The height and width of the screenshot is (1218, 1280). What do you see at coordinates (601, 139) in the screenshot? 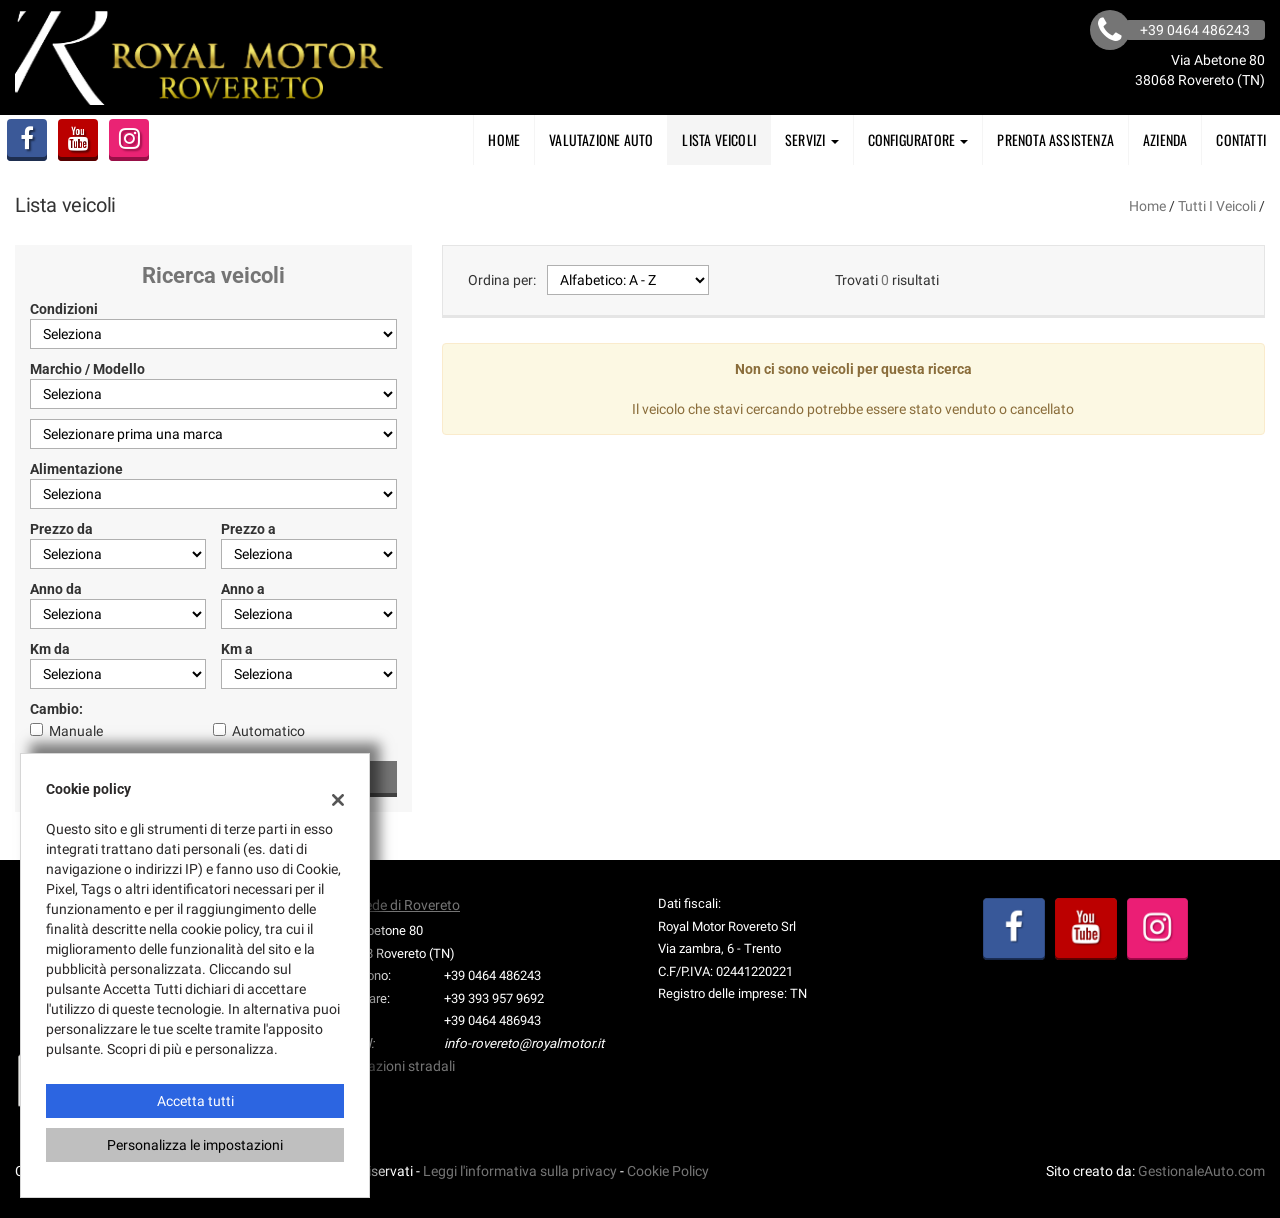
I see `Valutazione Auto` at bounding box center [601, 139].